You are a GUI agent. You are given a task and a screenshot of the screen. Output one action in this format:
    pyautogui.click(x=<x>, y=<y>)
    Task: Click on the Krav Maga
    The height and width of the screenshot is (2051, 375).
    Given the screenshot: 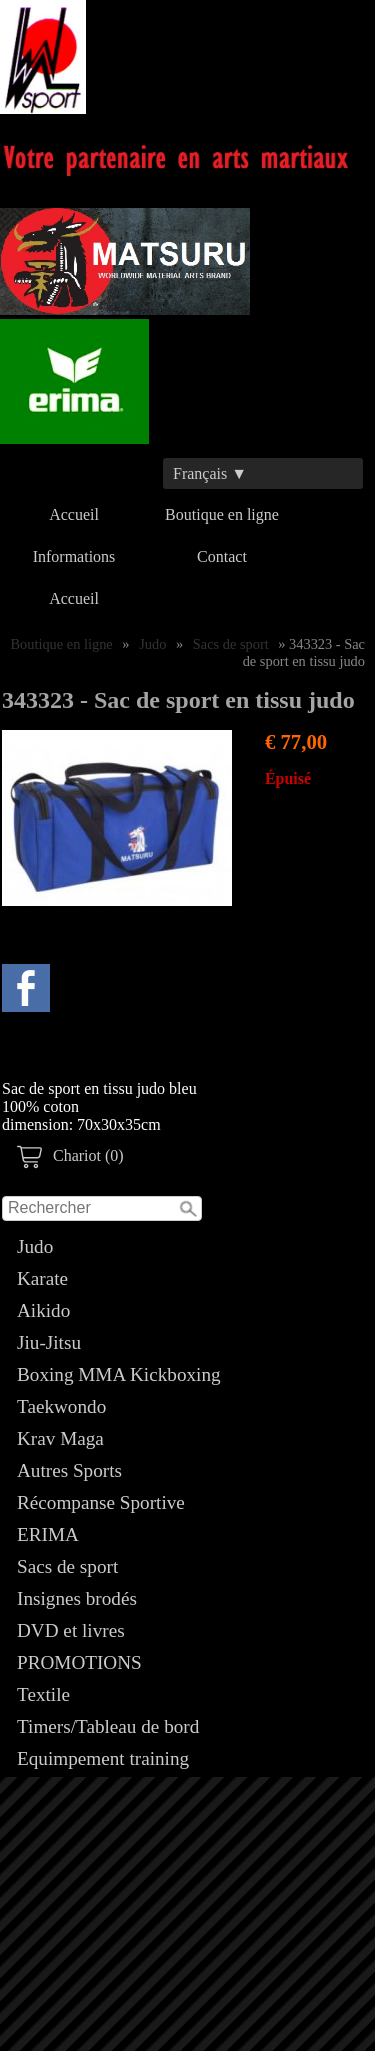 What is the action you would take?
    pyautogui.click(x=60, y=1438)
    